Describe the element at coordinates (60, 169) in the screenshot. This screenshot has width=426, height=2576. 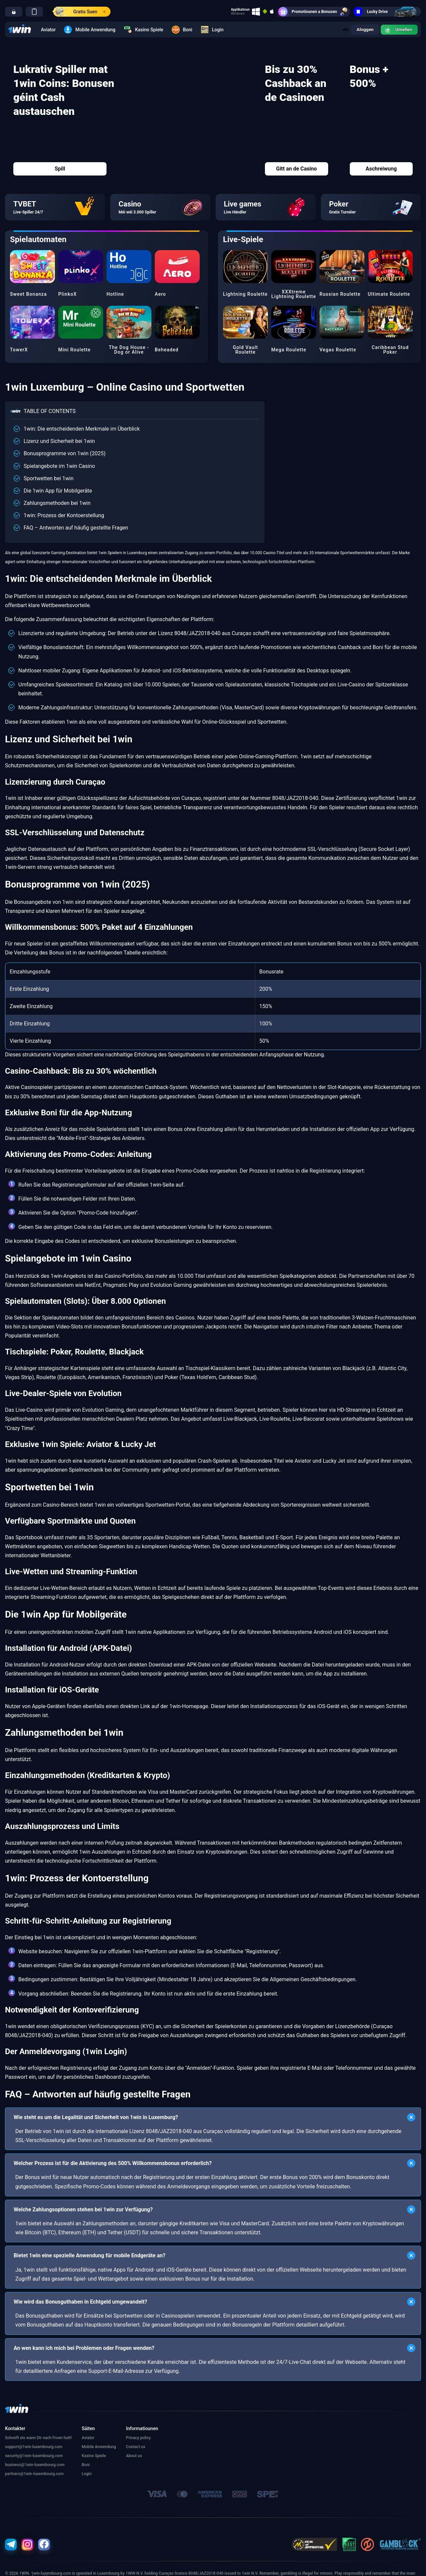
I see `Spill` at that location.